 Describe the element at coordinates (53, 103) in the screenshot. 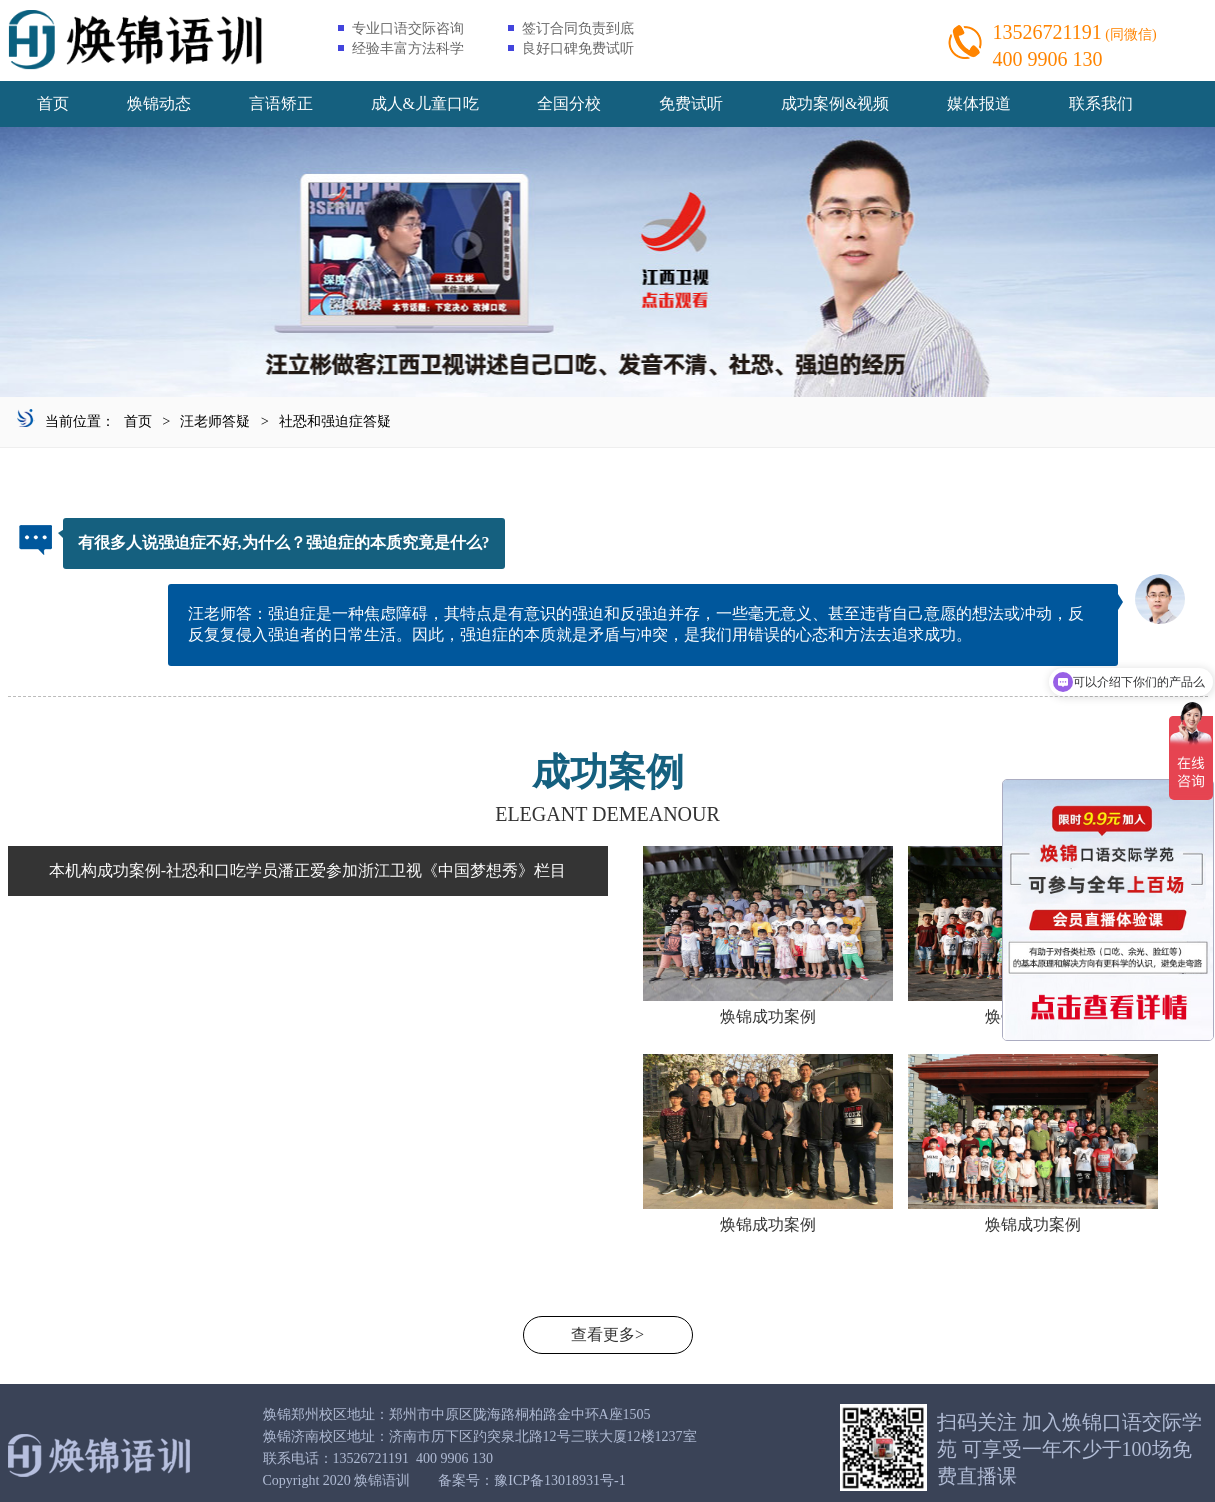

I see `首页` at that location.